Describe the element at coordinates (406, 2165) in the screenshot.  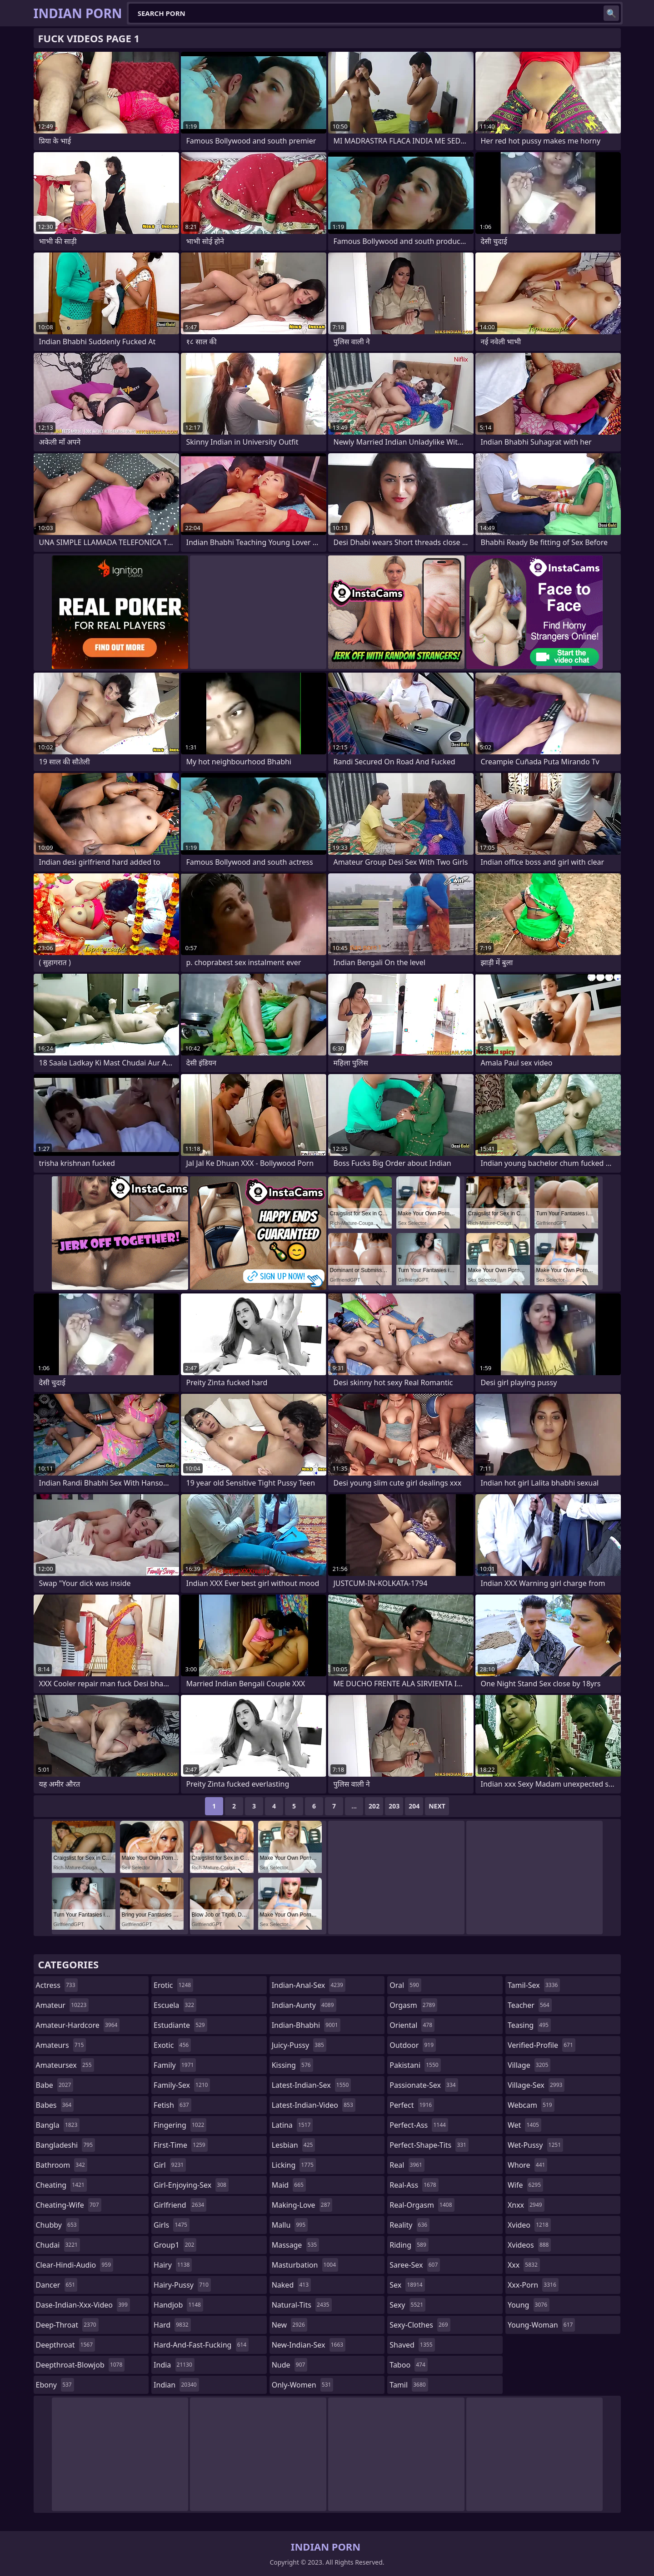
I see `real` at that location.